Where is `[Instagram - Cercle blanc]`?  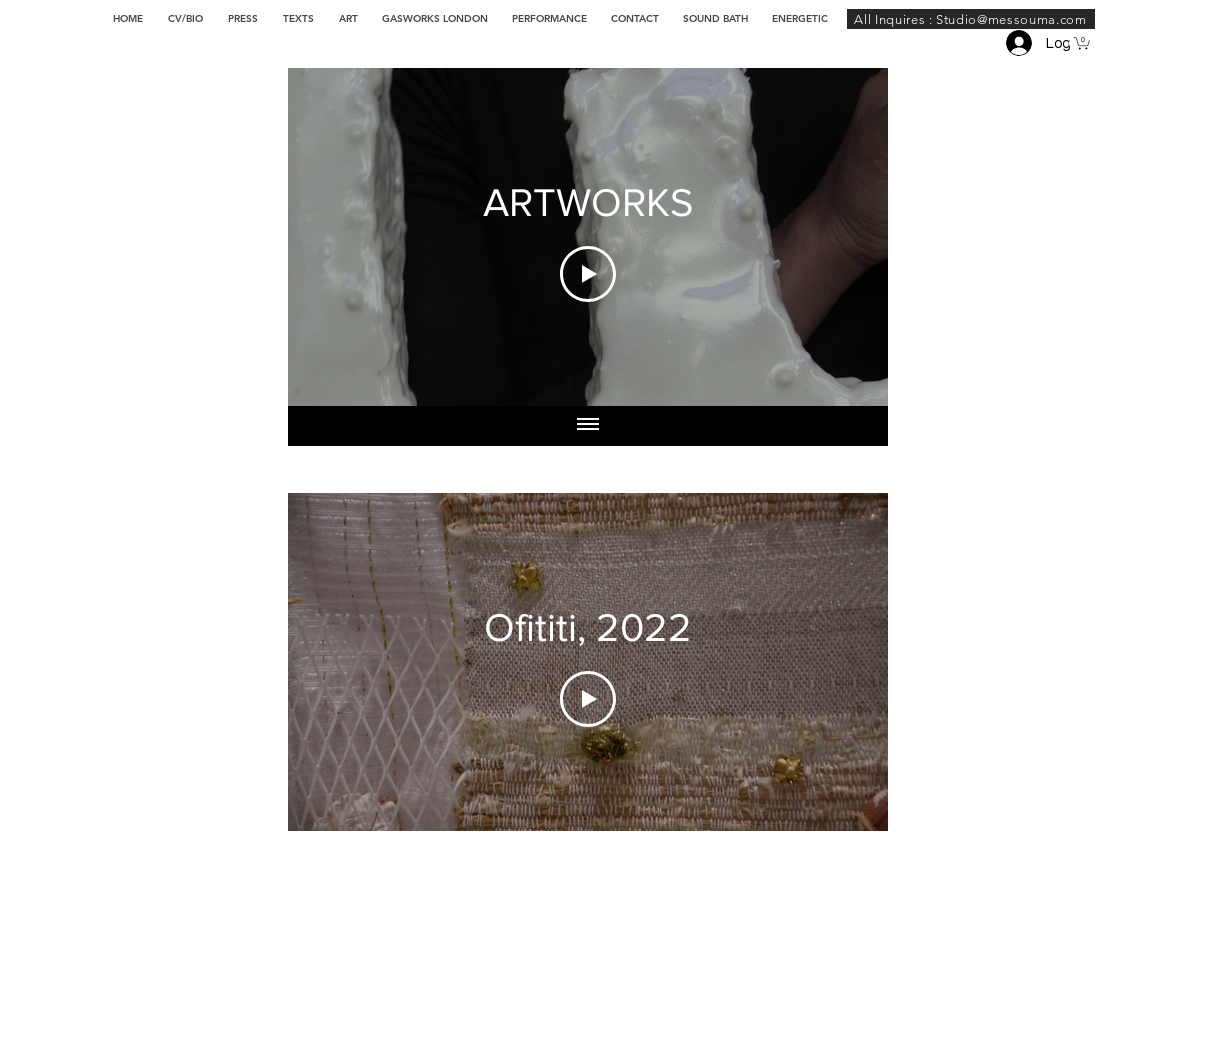
[Instagram - Cercle blanc] is located at coordinates (999, 1044).